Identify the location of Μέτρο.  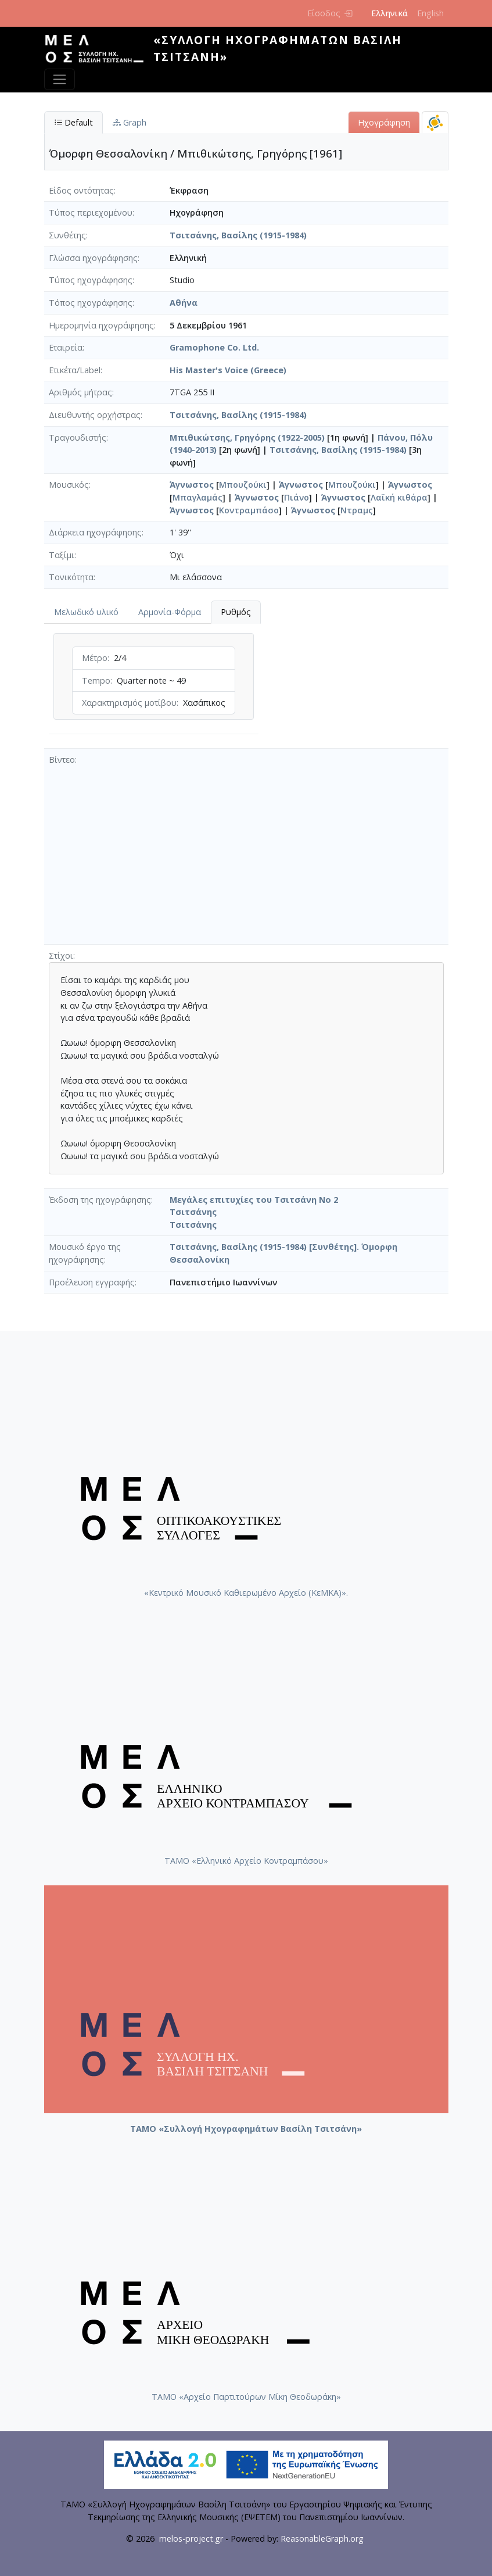
(94, 657).